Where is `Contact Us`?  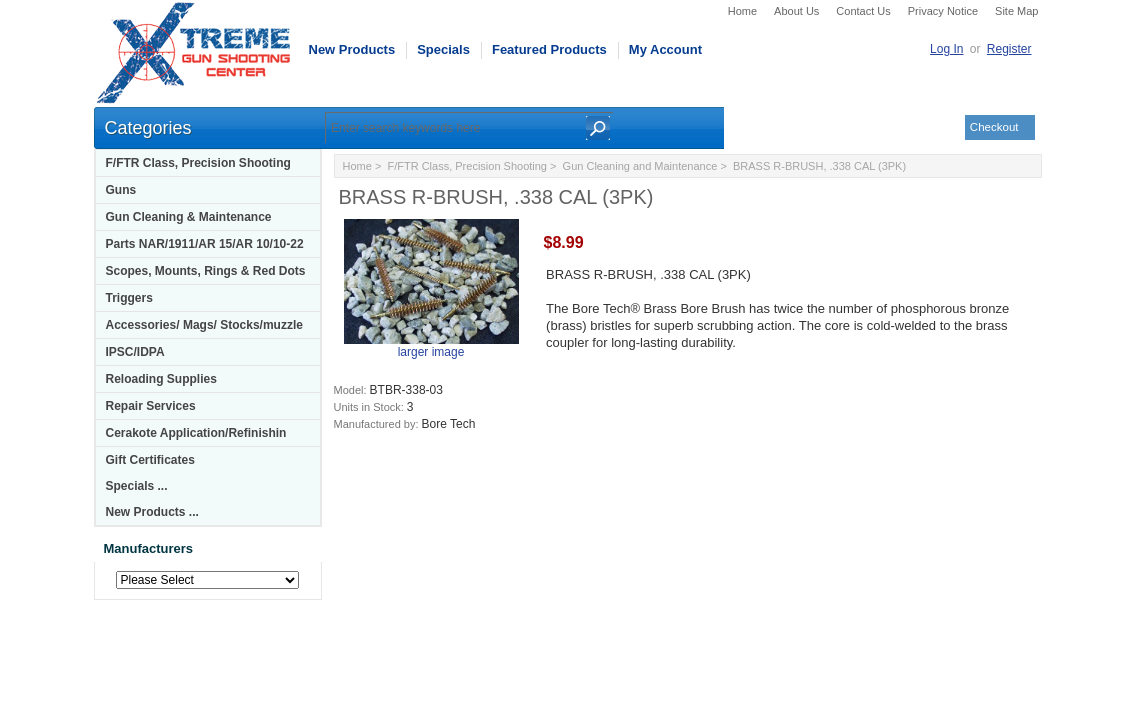 Contact Us is located at coordinates (863, 11).